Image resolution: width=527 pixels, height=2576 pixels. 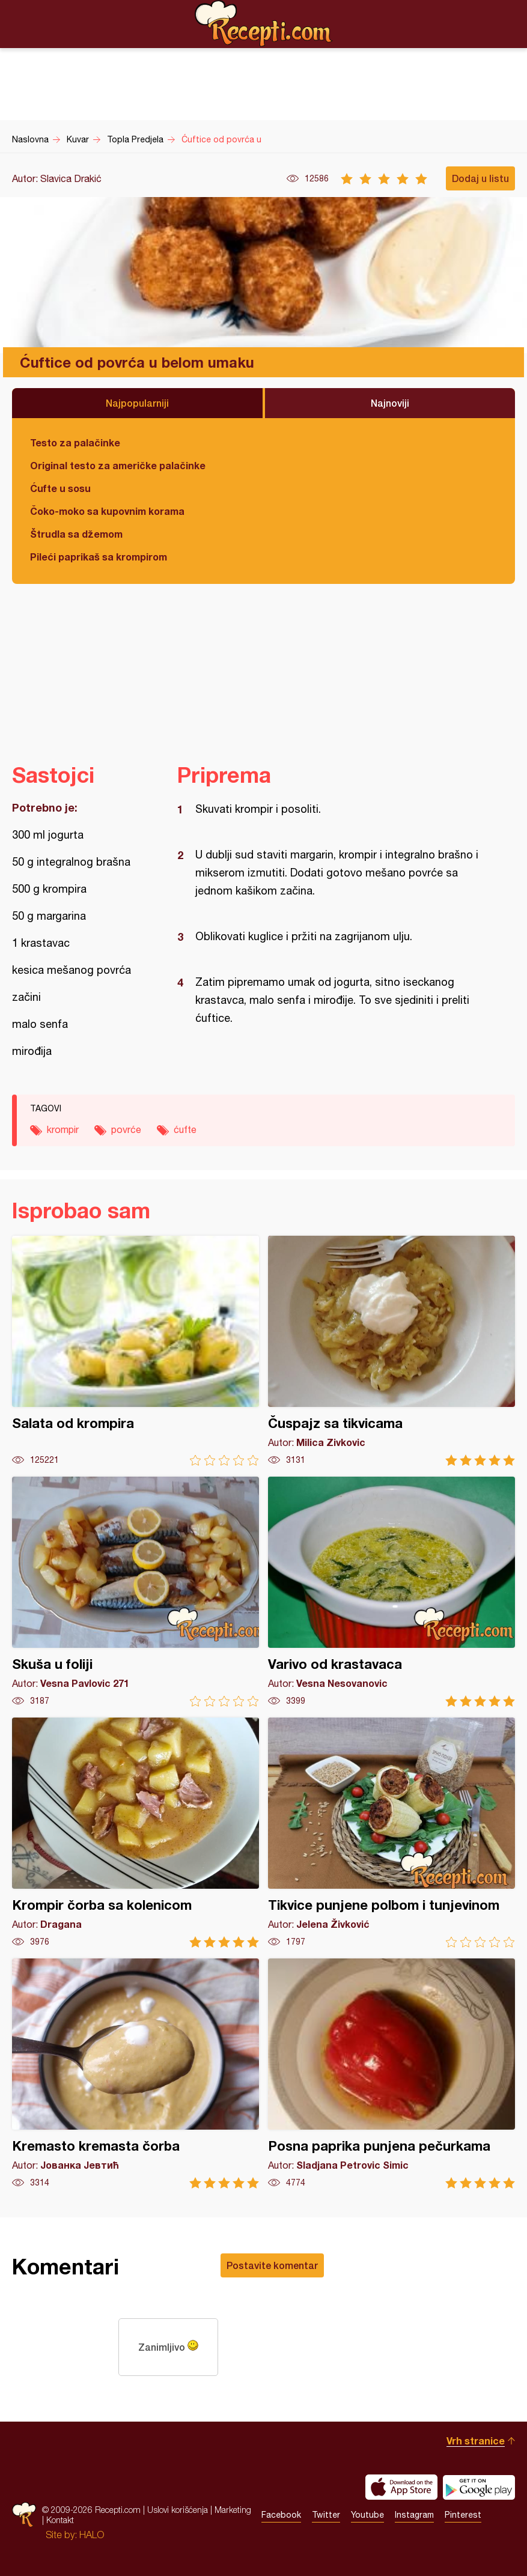 What do you see at coordinates (135, 1833) in the screenshot?
I see `Krompir čorba sa kolenicom` at bounding box center [135, 1833].